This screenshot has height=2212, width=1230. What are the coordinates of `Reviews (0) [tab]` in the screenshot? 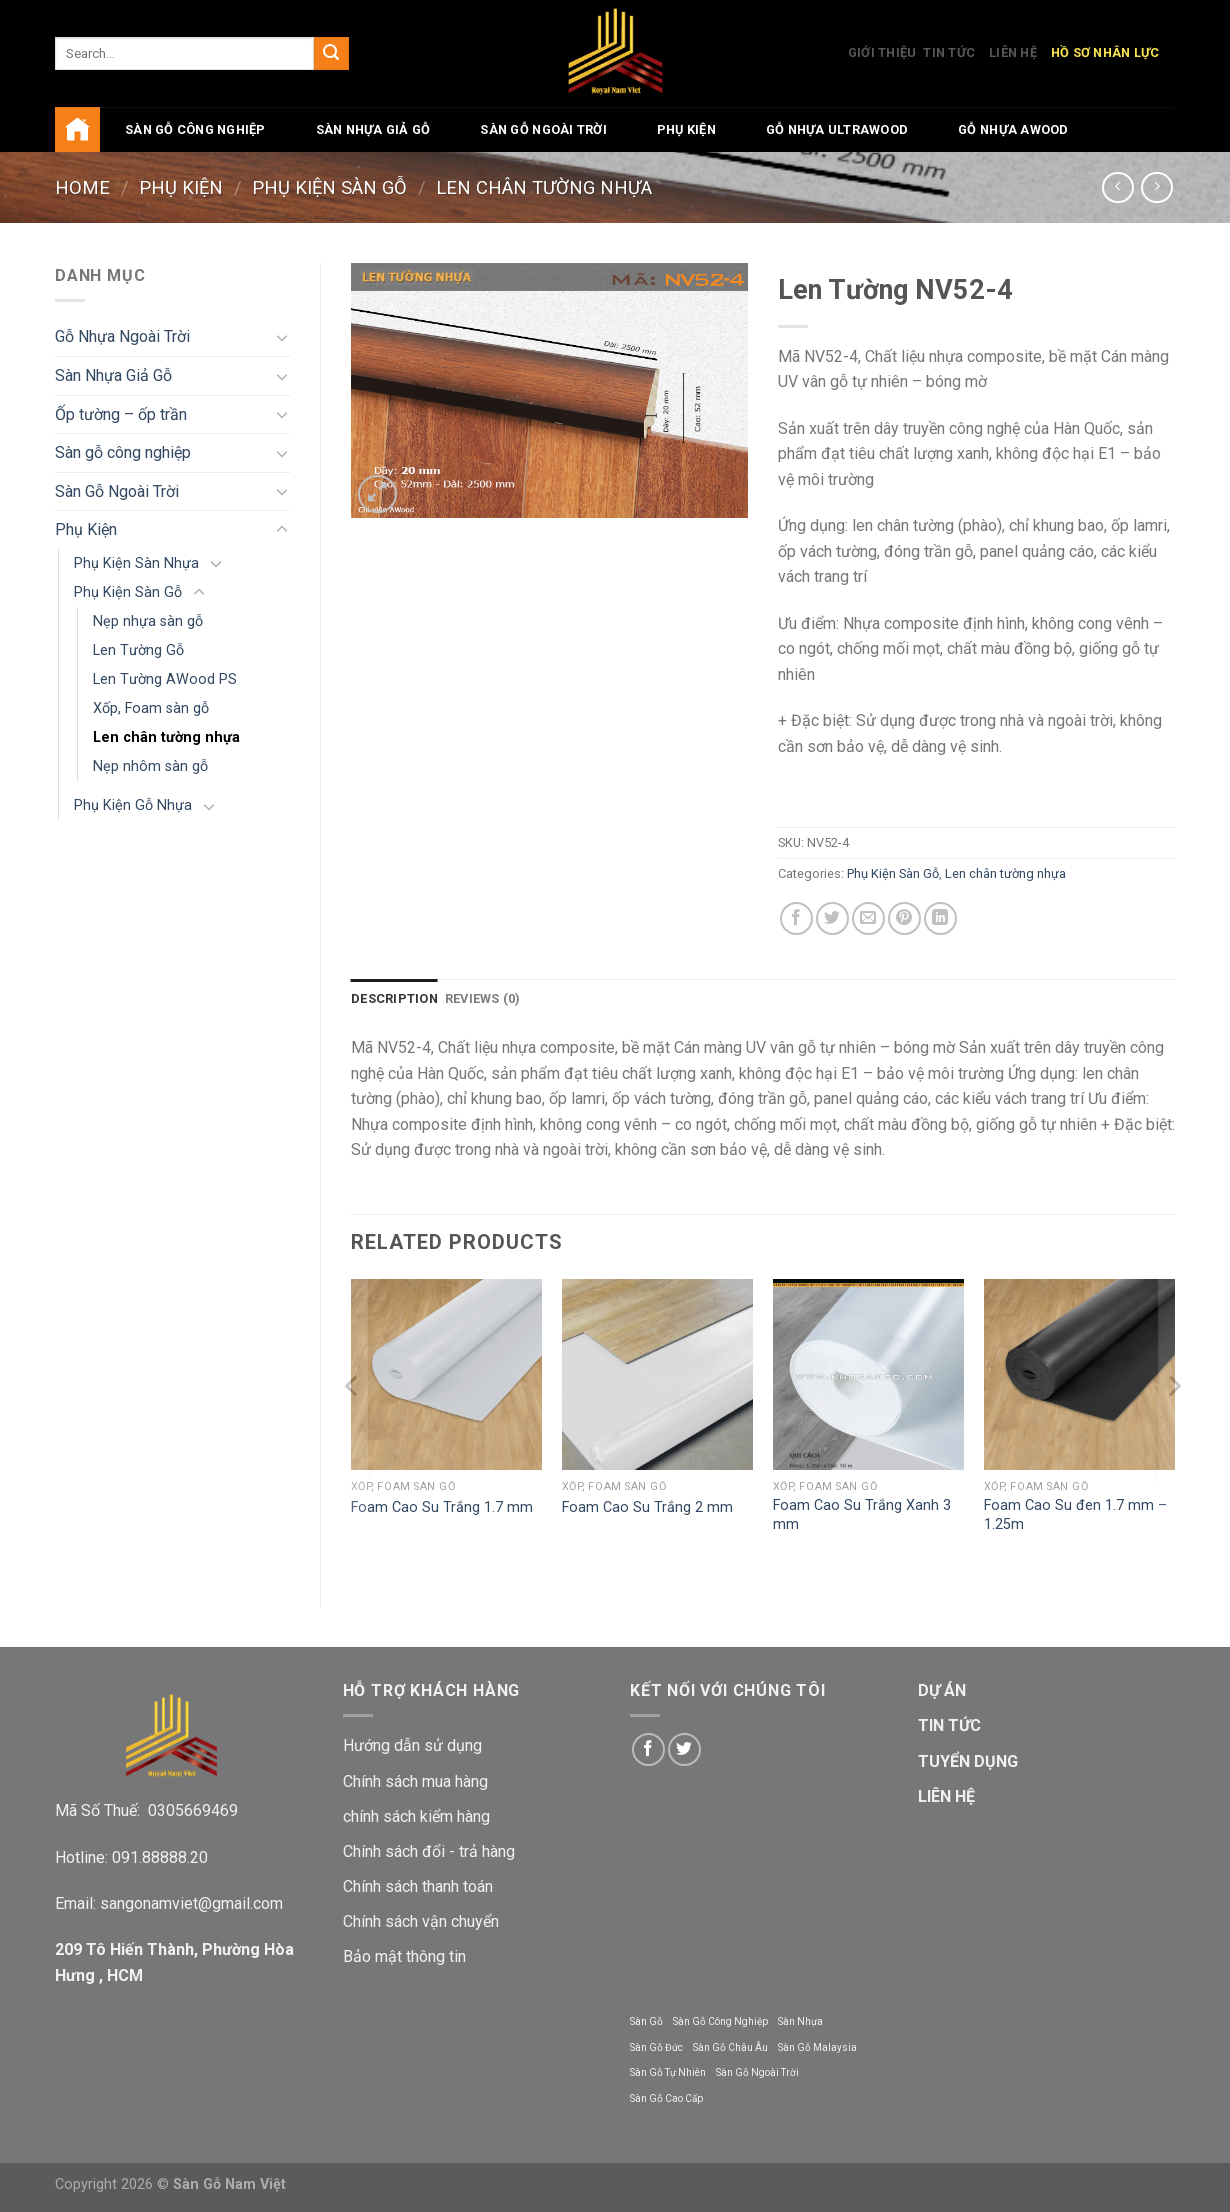 It's located at (483, 998).